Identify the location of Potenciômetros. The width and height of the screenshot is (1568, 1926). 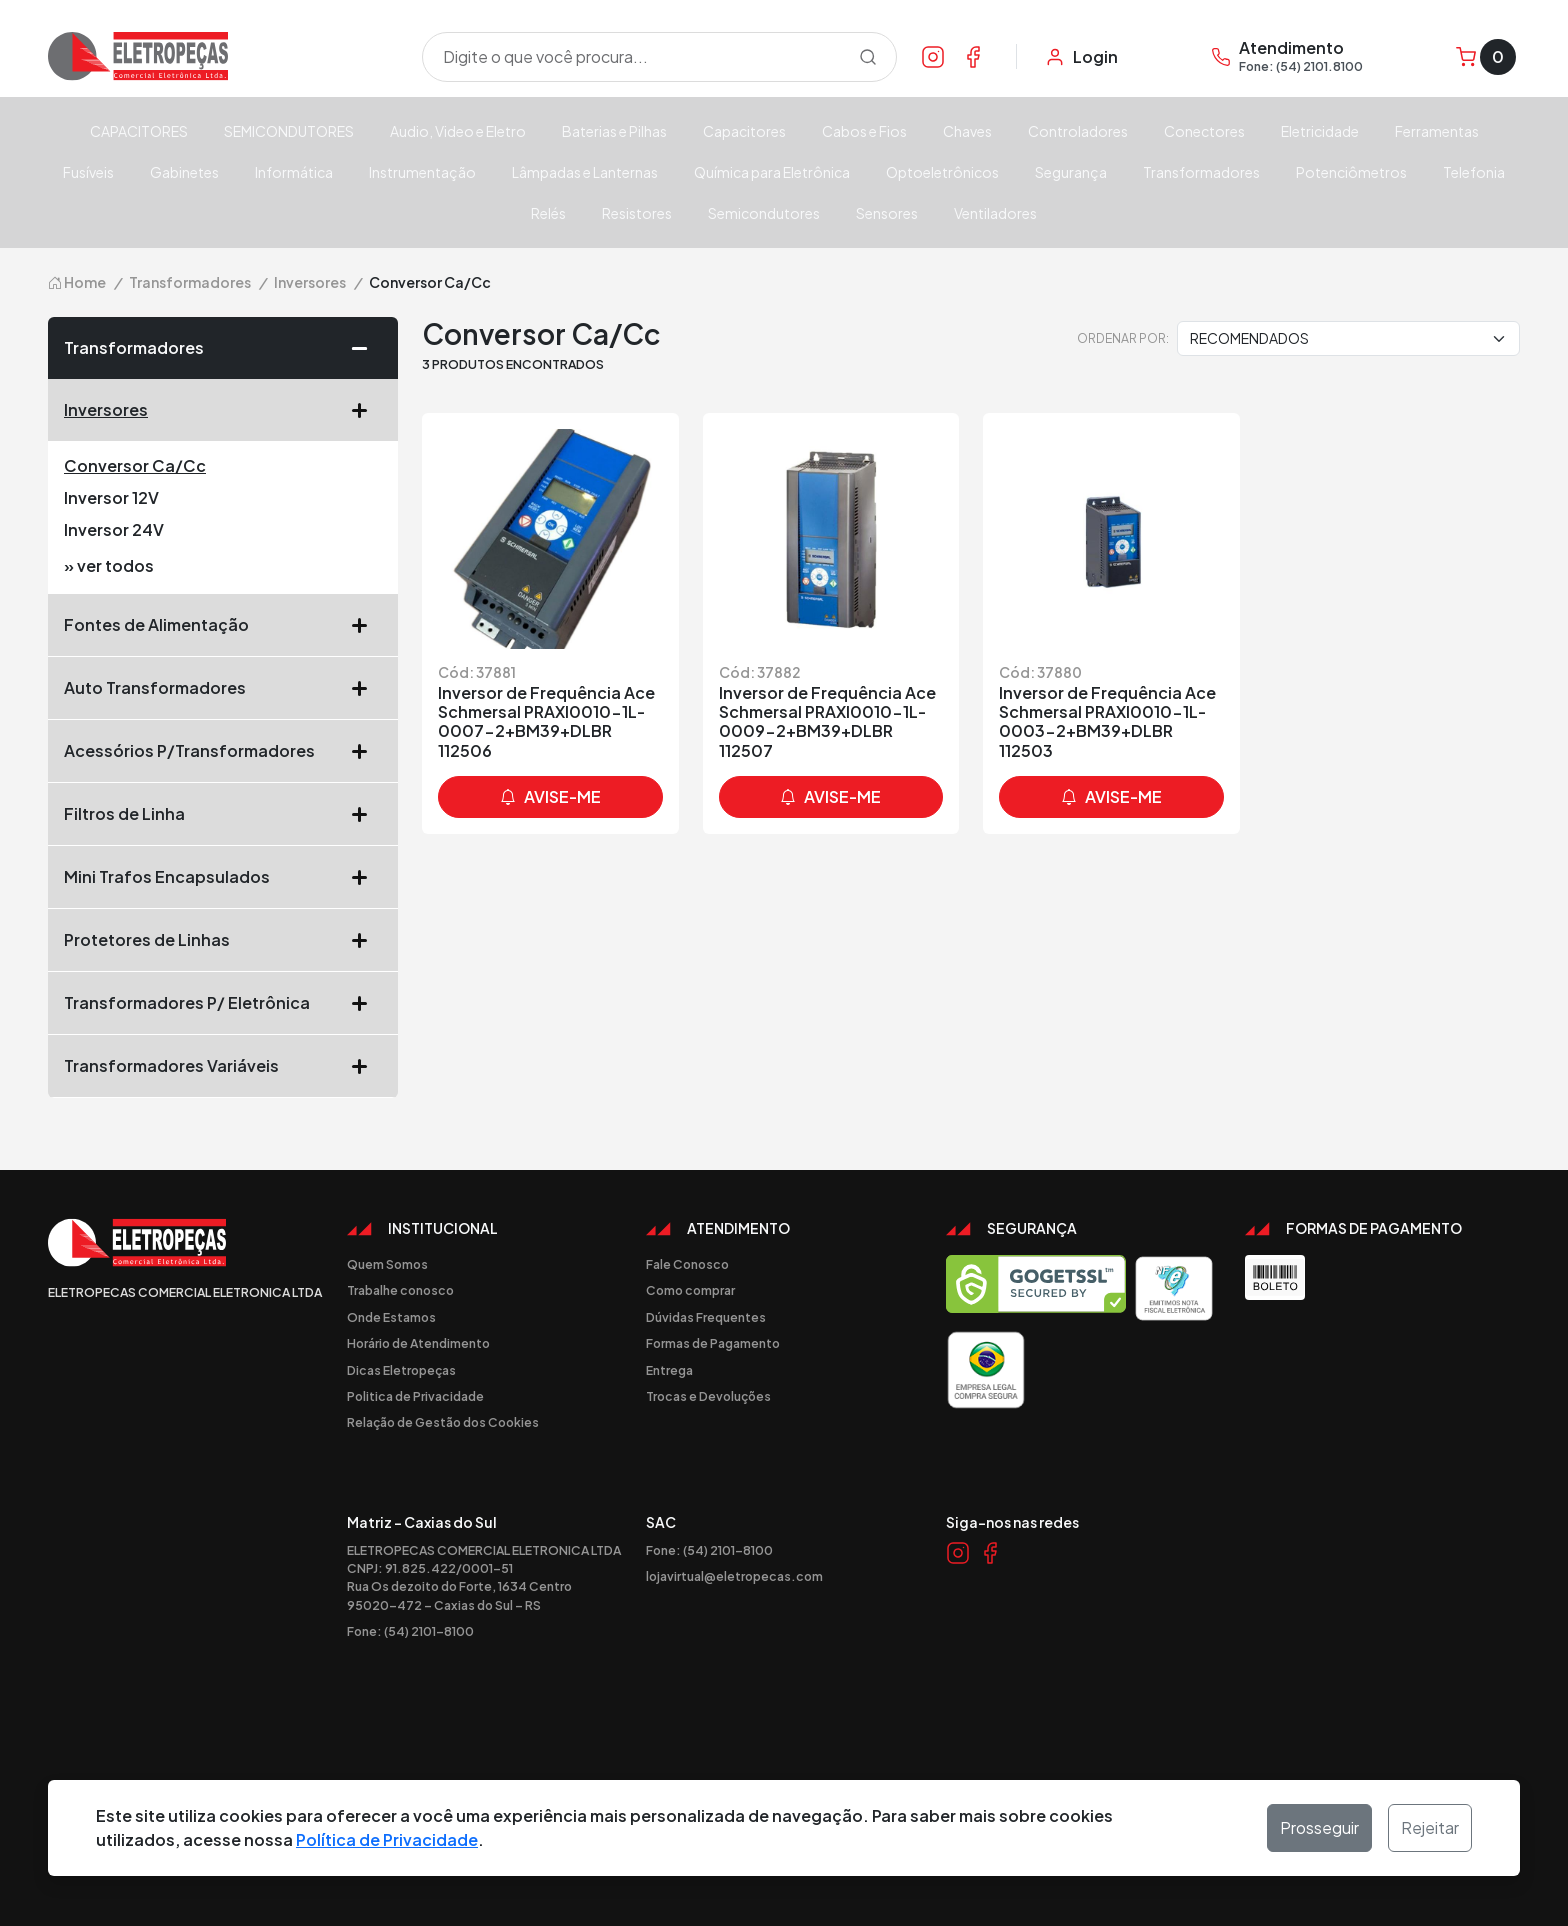
(1351, 172).